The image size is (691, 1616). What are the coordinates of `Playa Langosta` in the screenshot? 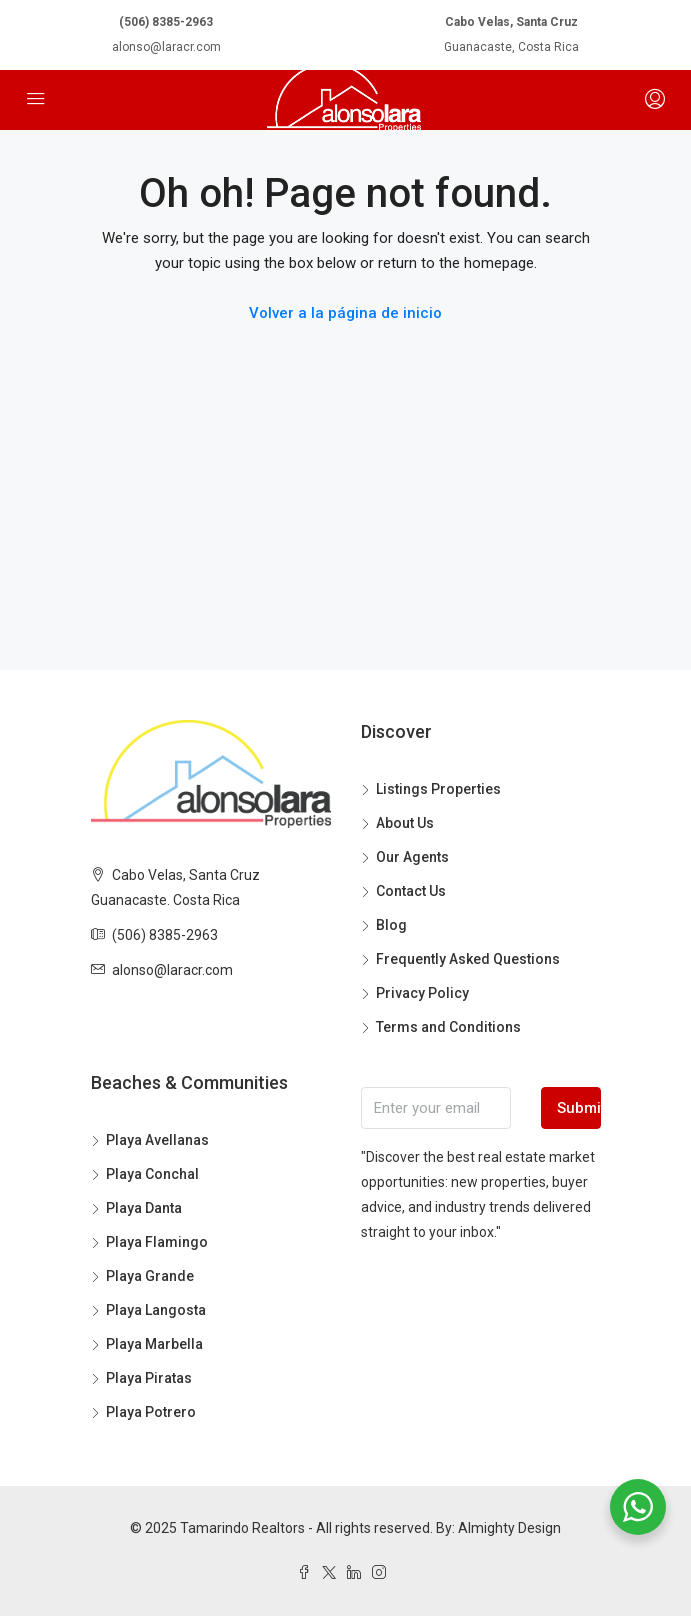 It's located at (156, 1310).